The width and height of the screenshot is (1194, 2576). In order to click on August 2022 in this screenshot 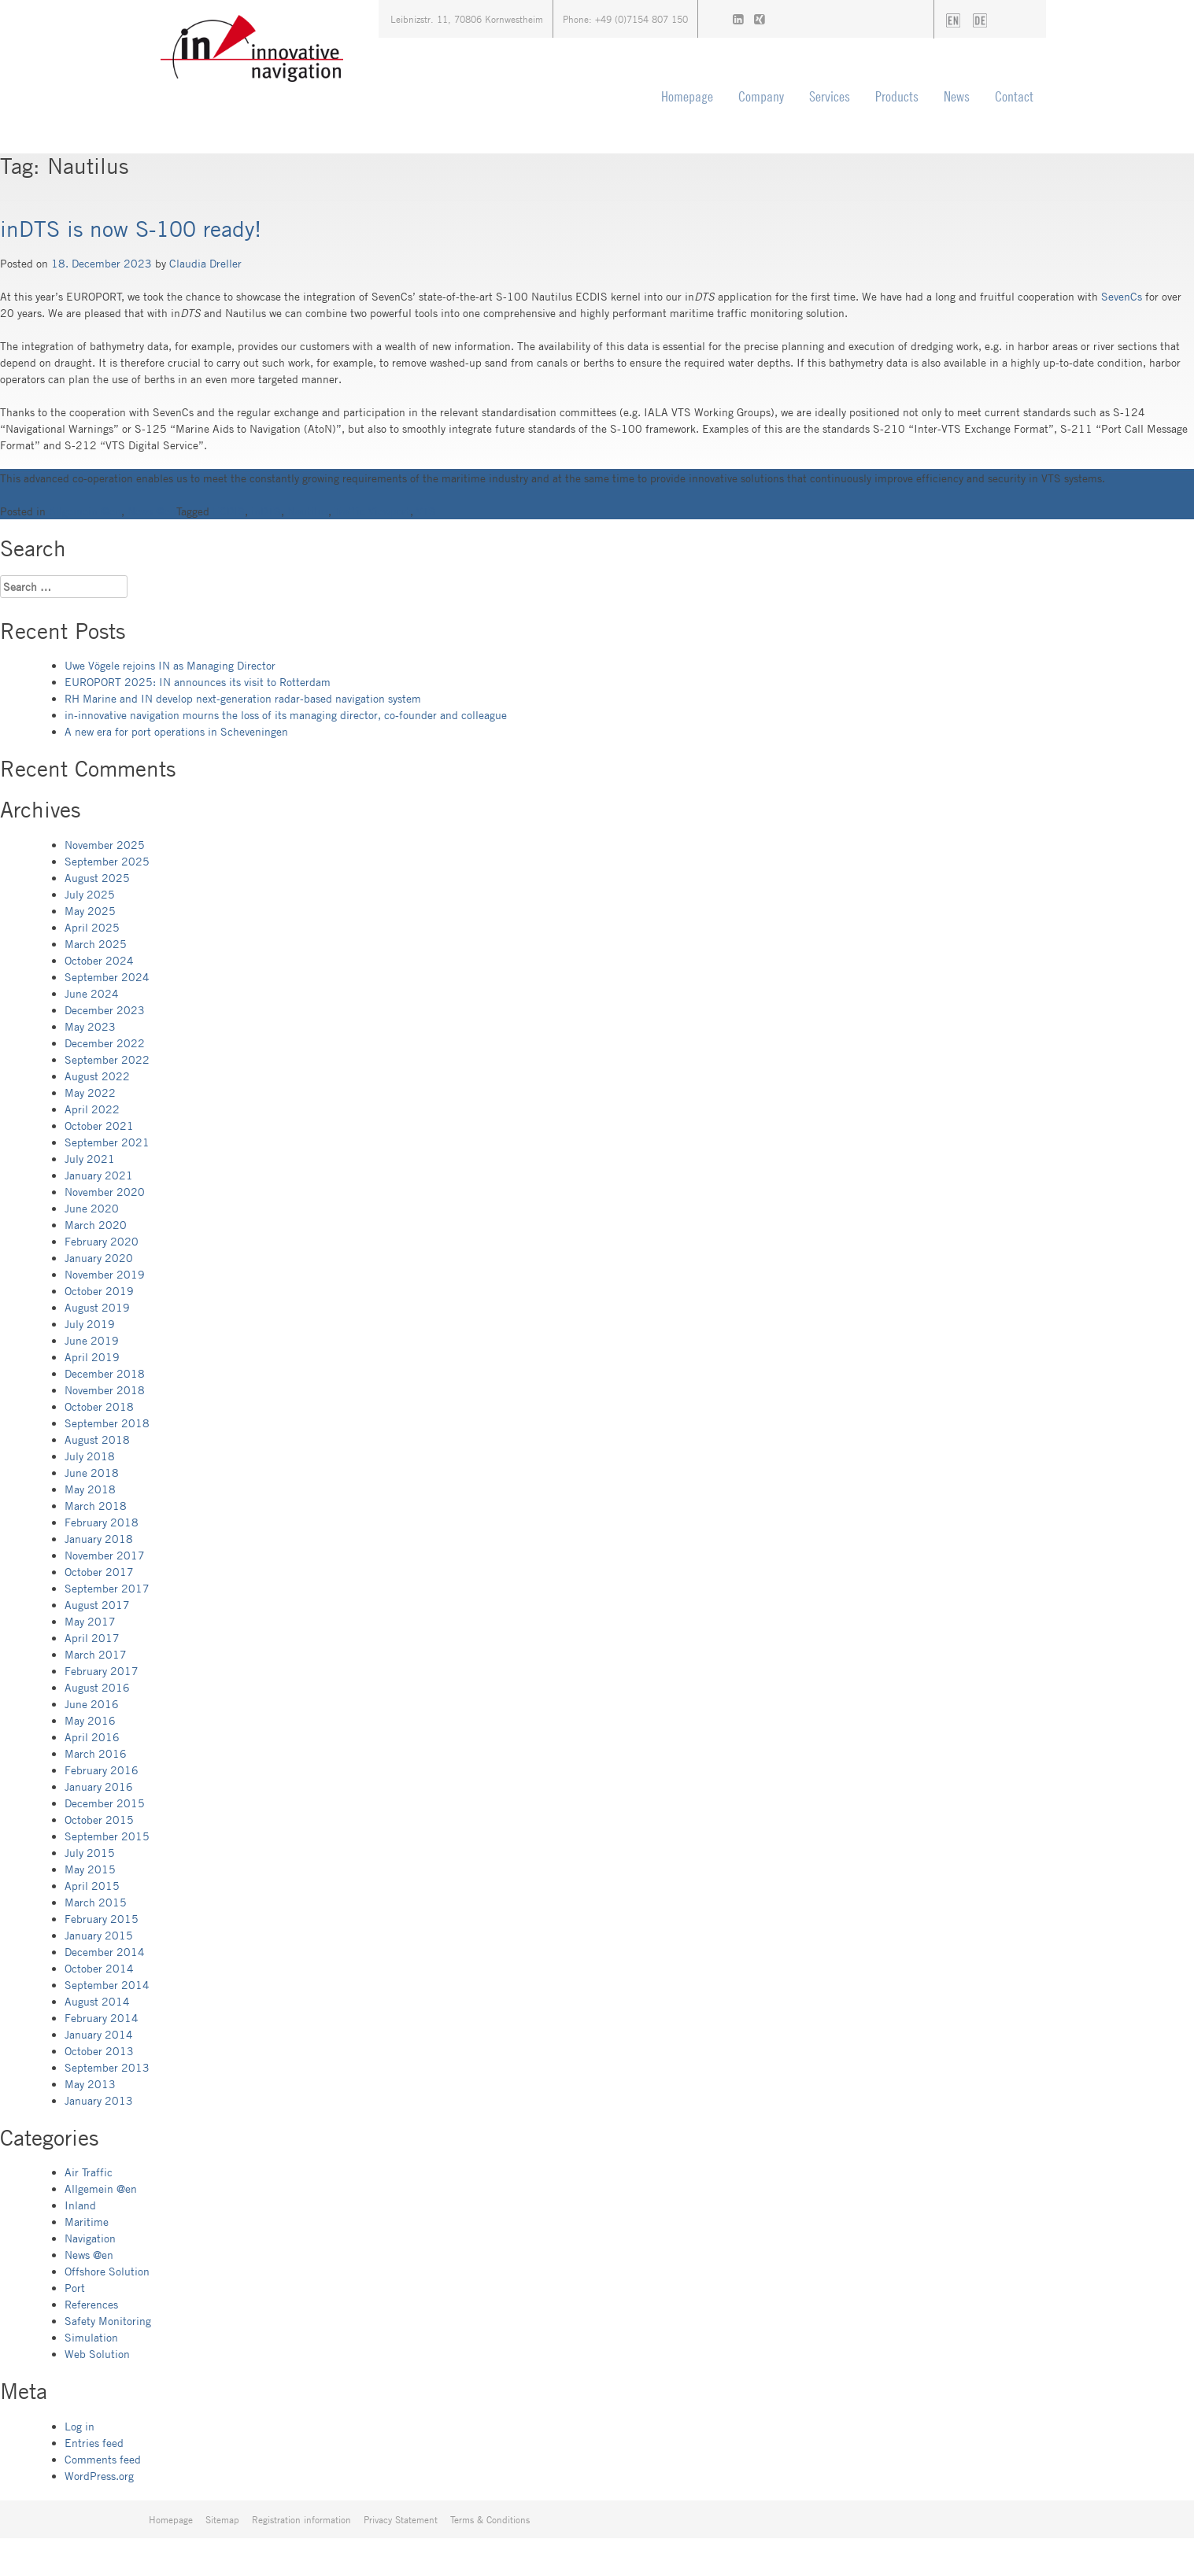, I will do `click(97, 1076)`.